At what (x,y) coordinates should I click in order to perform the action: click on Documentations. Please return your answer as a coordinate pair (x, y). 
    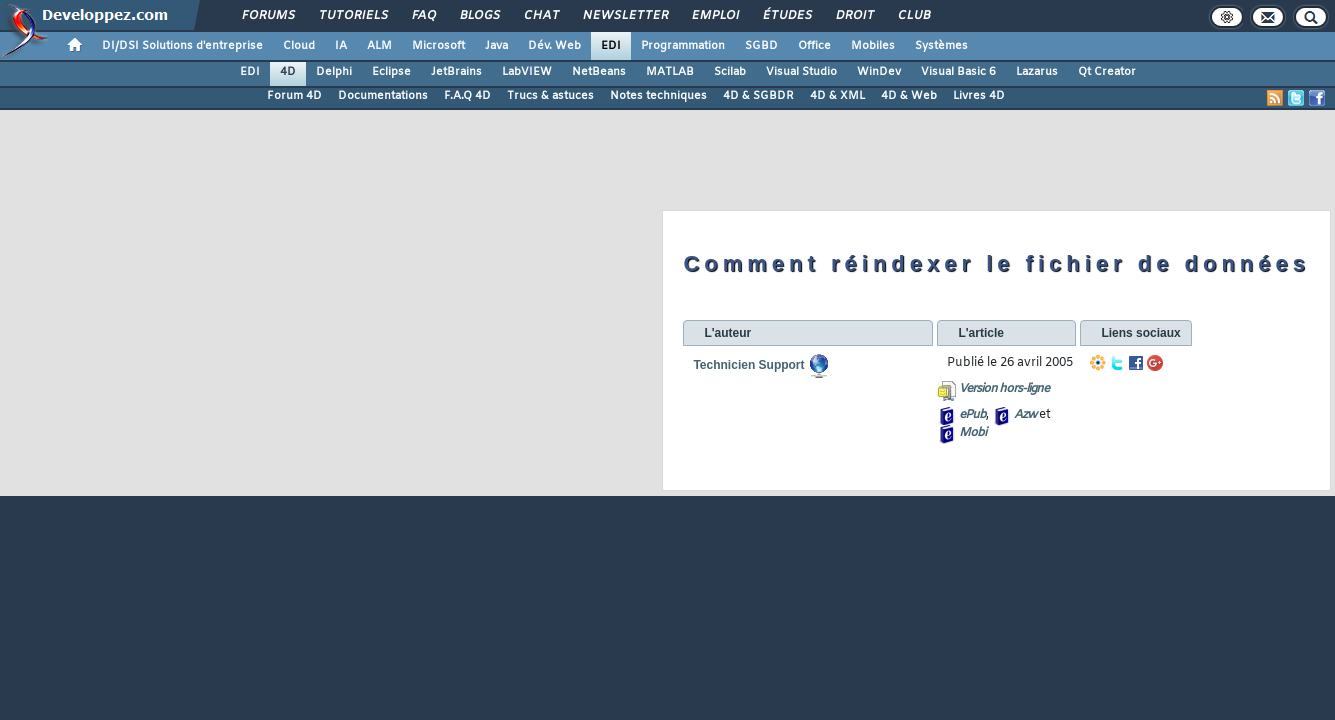
    Looking at the image, I should click on (383, 96).